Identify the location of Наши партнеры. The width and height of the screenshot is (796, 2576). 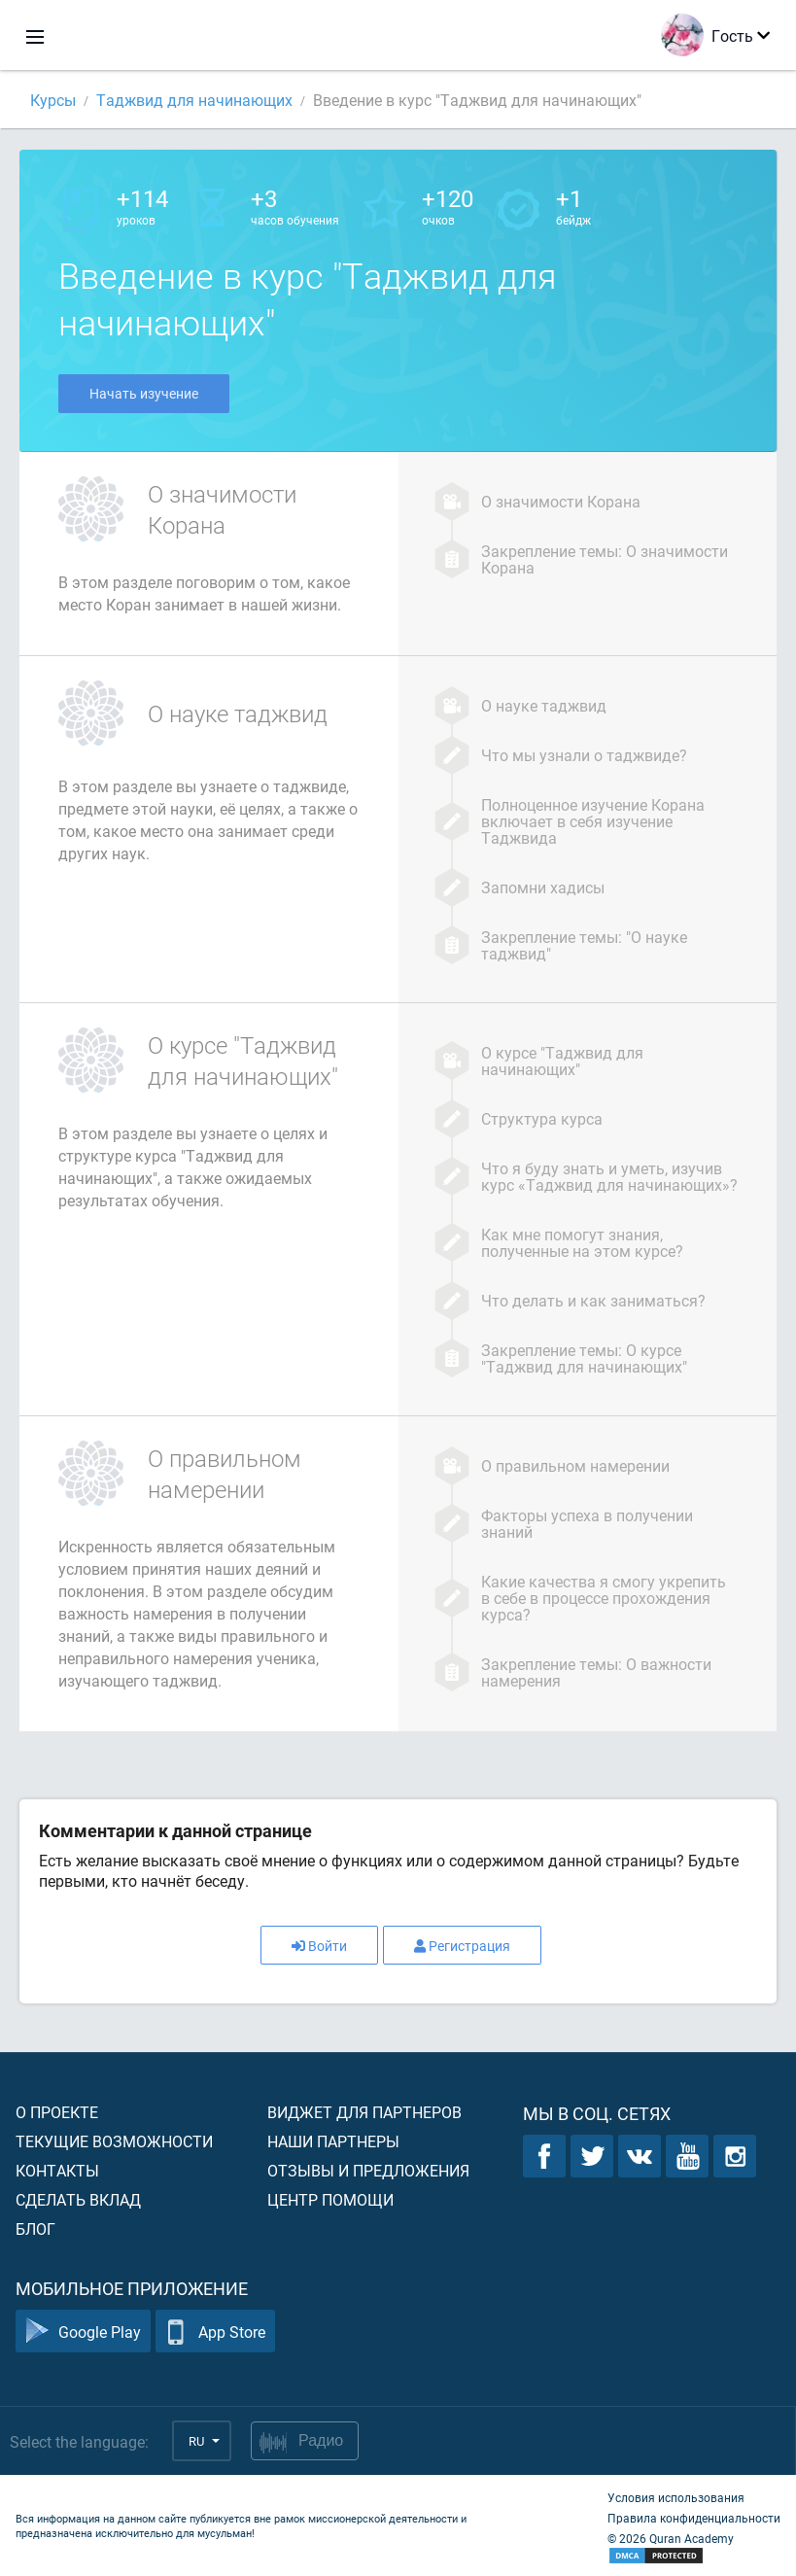
(333, 2141).